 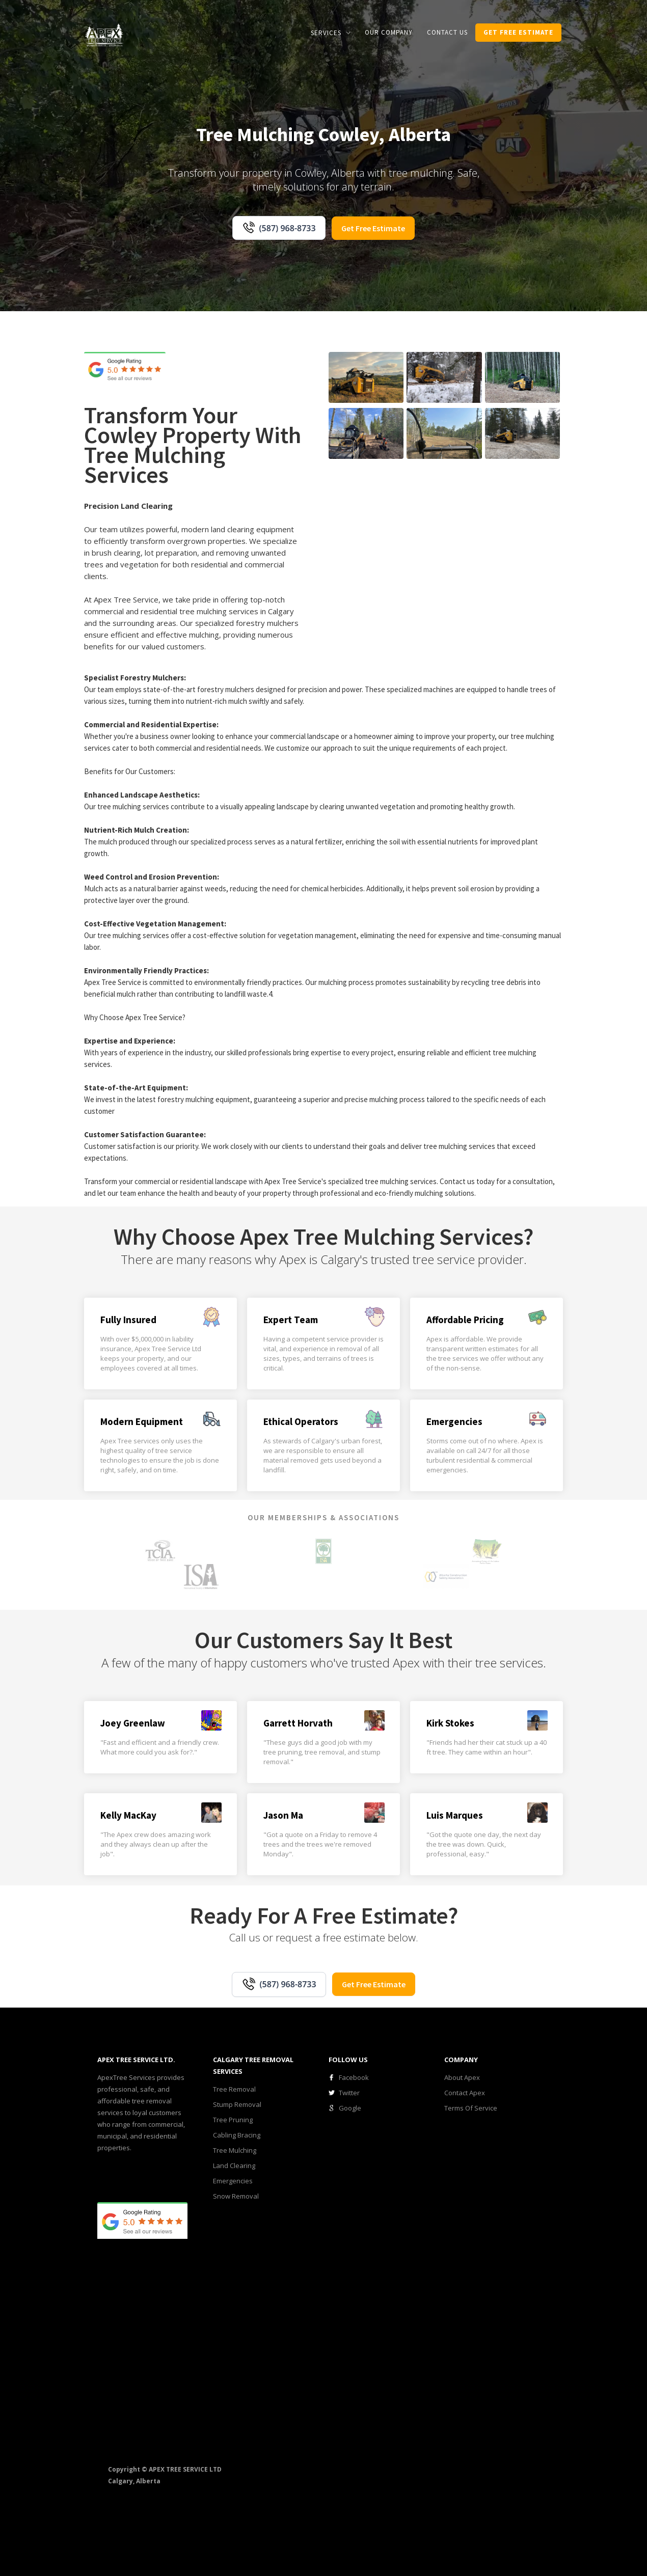 What do you see at coordinates (233, 2119) in the screenshot?
I see `Tree Pruning` at bounding box center [233, 2119].